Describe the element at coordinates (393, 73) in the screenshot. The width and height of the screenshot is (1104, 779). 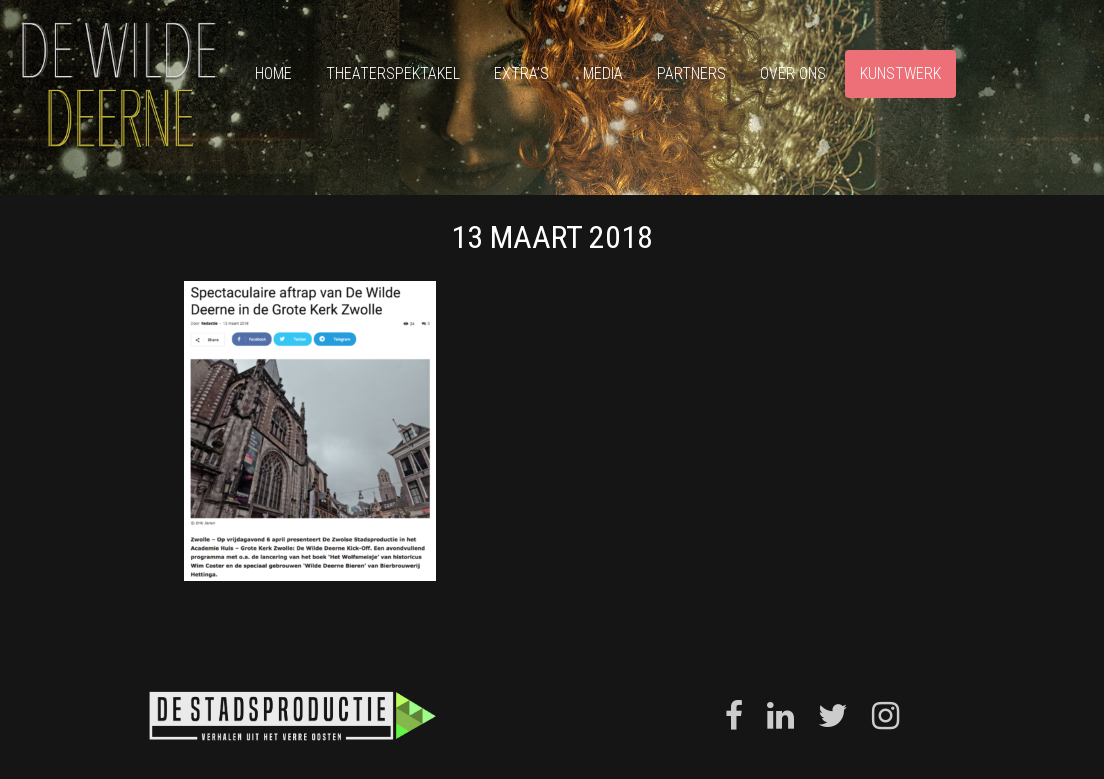
I see `Theaterspektakel` at that location.